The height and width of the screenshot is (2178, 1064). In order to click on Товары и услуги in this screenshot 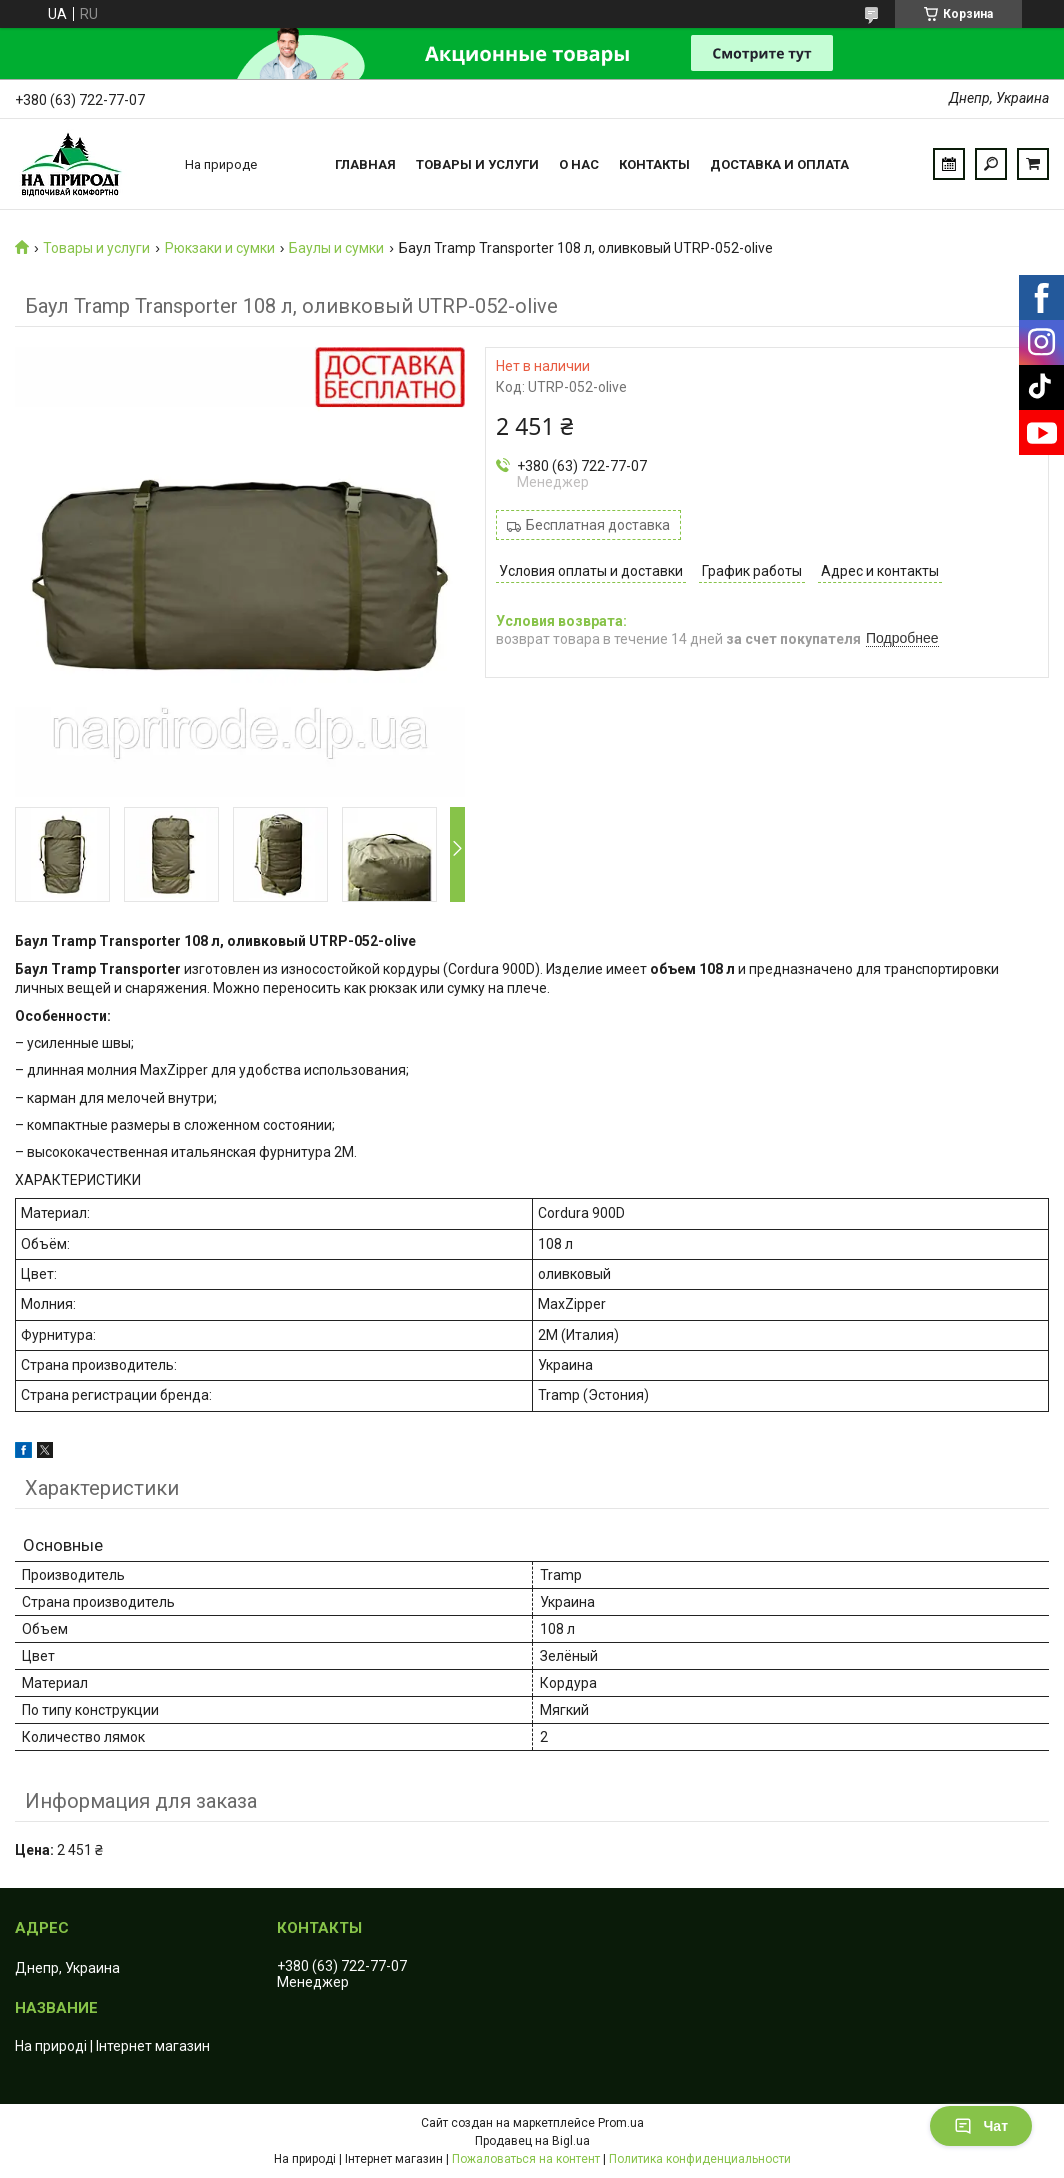, I will do `click(477, 164)`.